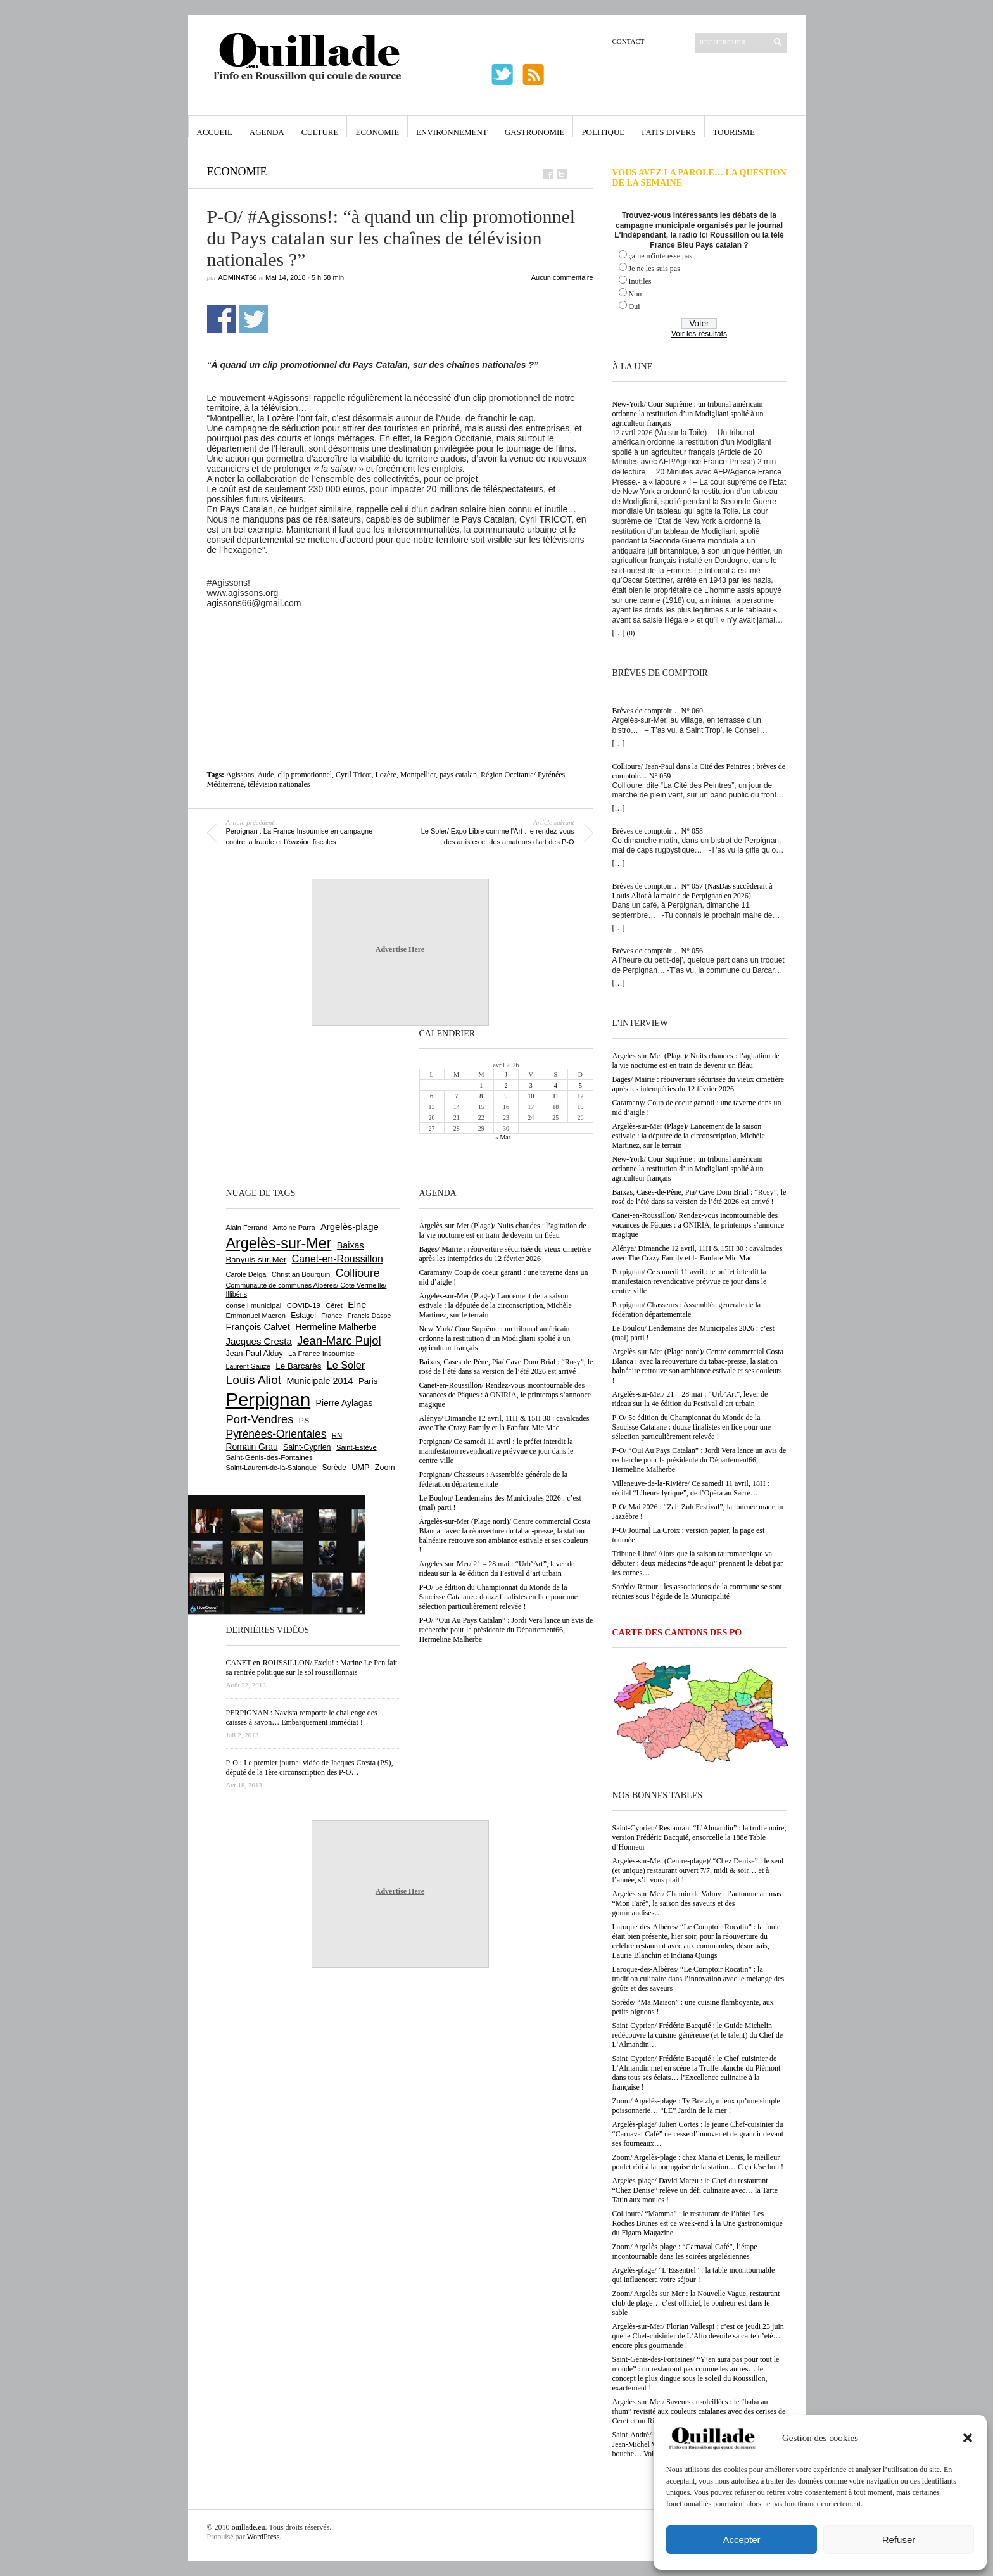 Image resolution: width=993 pixels, height=2576 pixels. What do you see at coordinates (335, 1327) in the screenshot?
I see `Hermeline Malherbe [Hermeline Malherbe (1 009 éléments)]` at bounding box center [335, 1327].